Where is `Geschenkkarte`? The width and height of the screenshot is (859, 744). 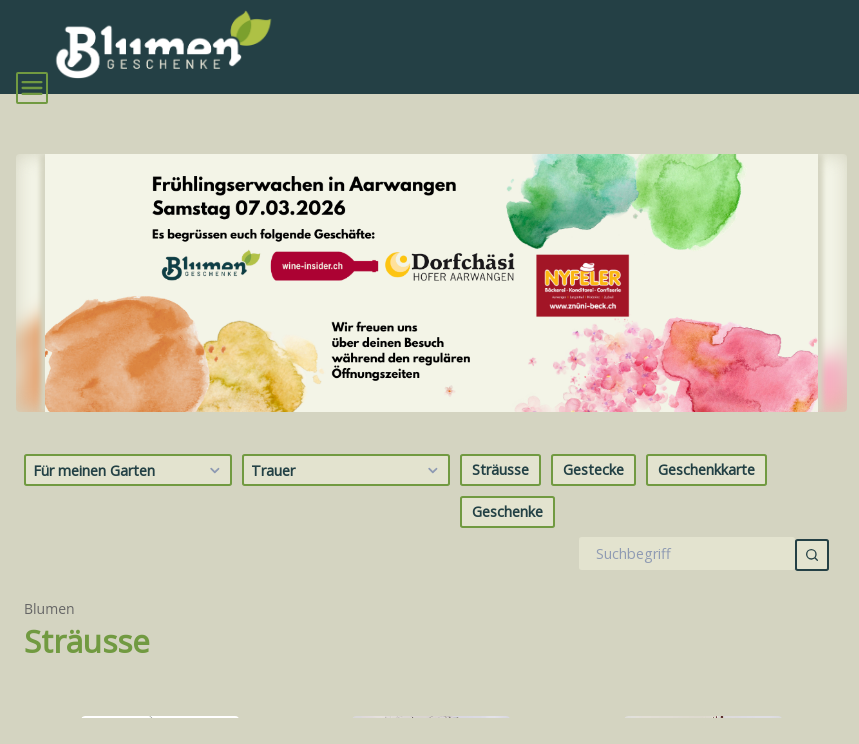 Geschenkkarte is located at coordinates (706, 469).